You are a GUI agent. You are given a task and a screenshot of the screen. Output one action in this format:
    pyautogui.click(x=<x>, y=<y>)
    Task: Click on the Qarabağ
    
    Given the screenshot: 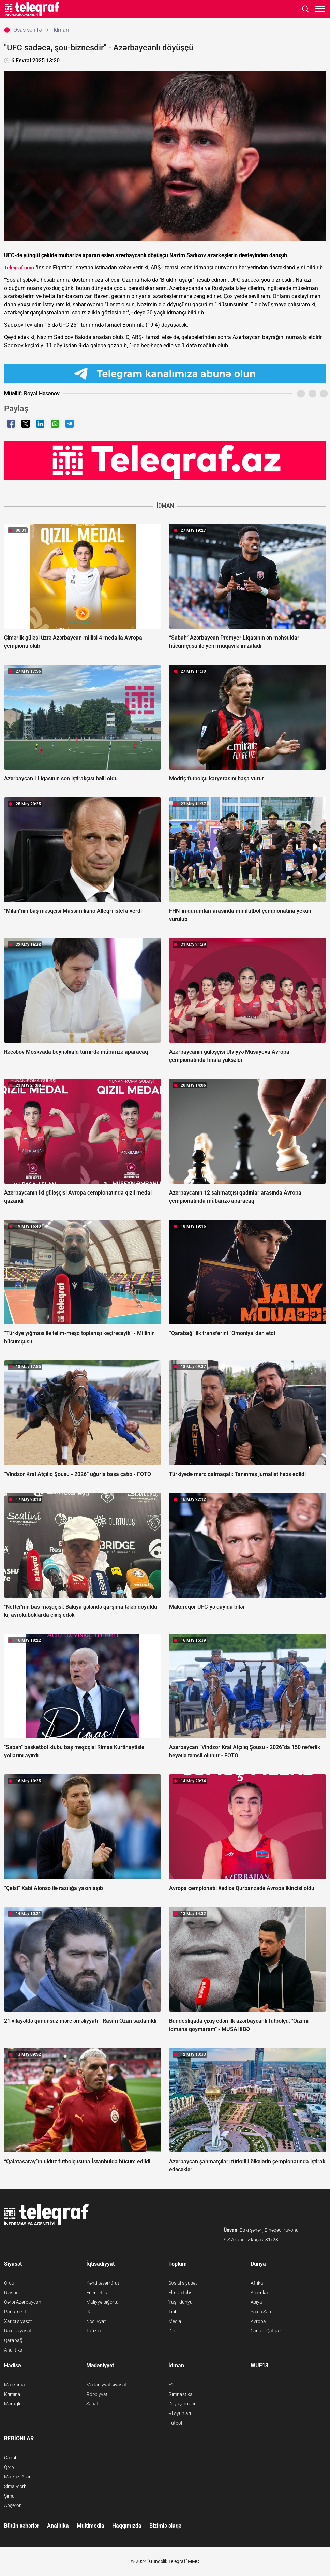 What is the action you would take?
    pyautogui.click(x=13, y=2340)
    